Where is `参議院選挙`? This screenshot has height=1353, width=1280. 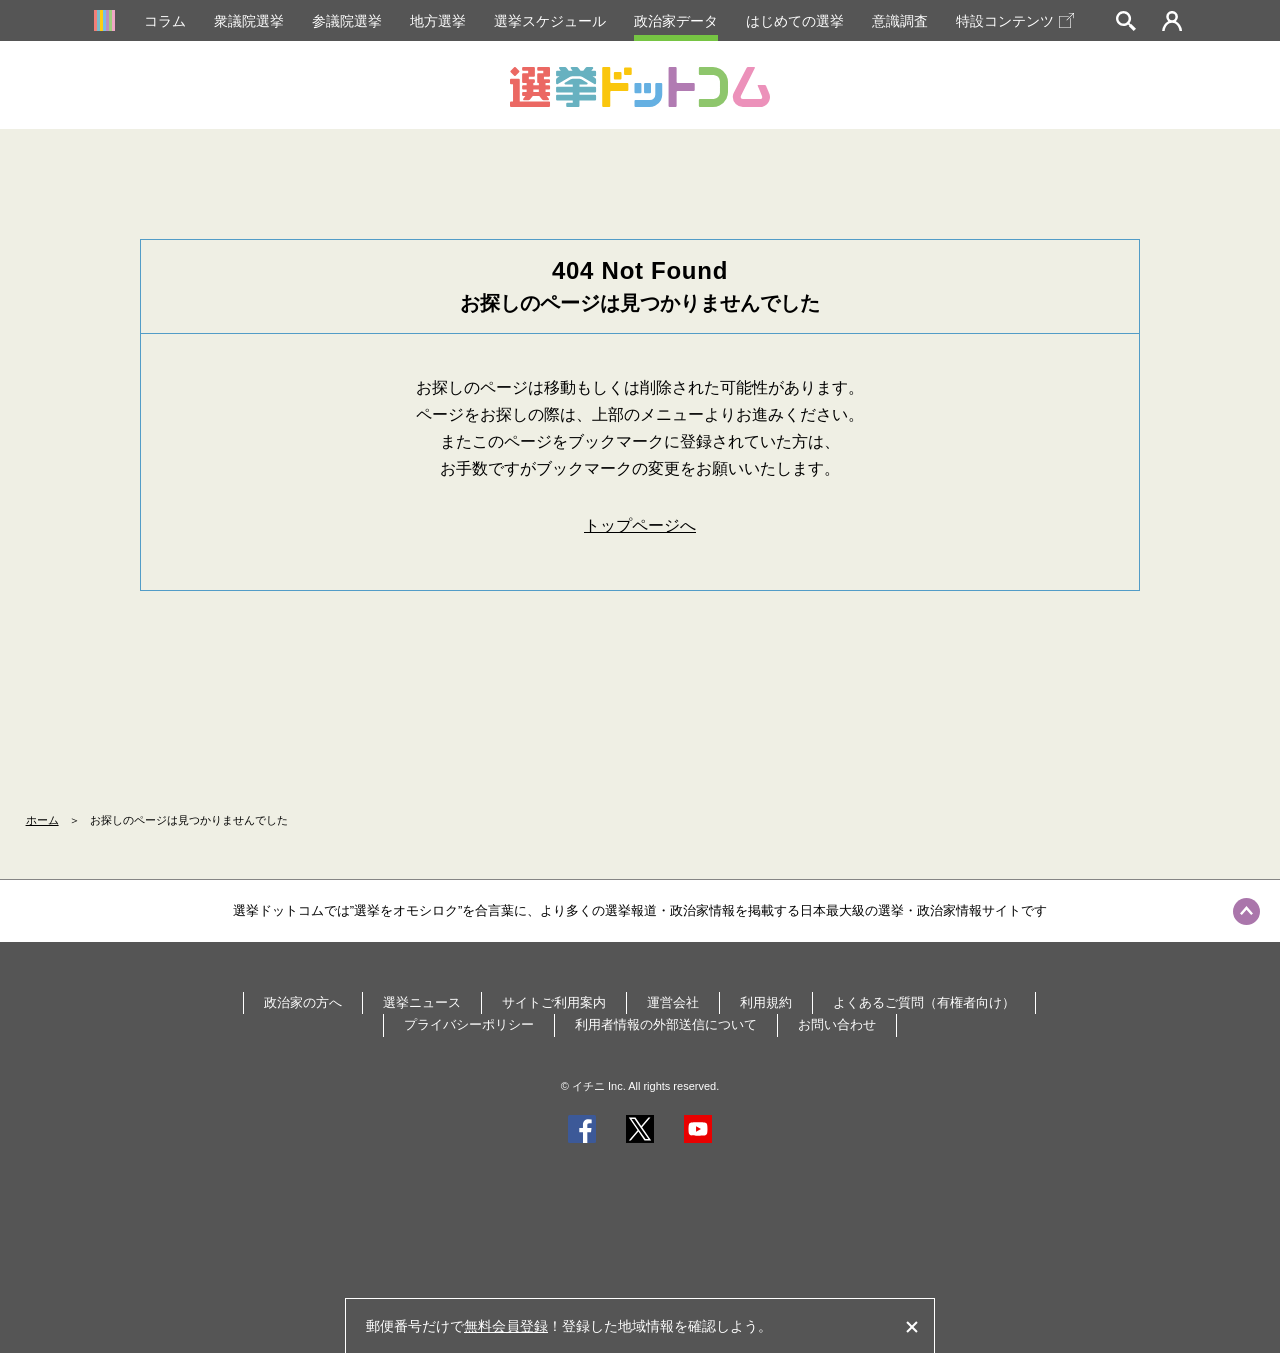 参議院選挙 is located at coordinates (347, 21).